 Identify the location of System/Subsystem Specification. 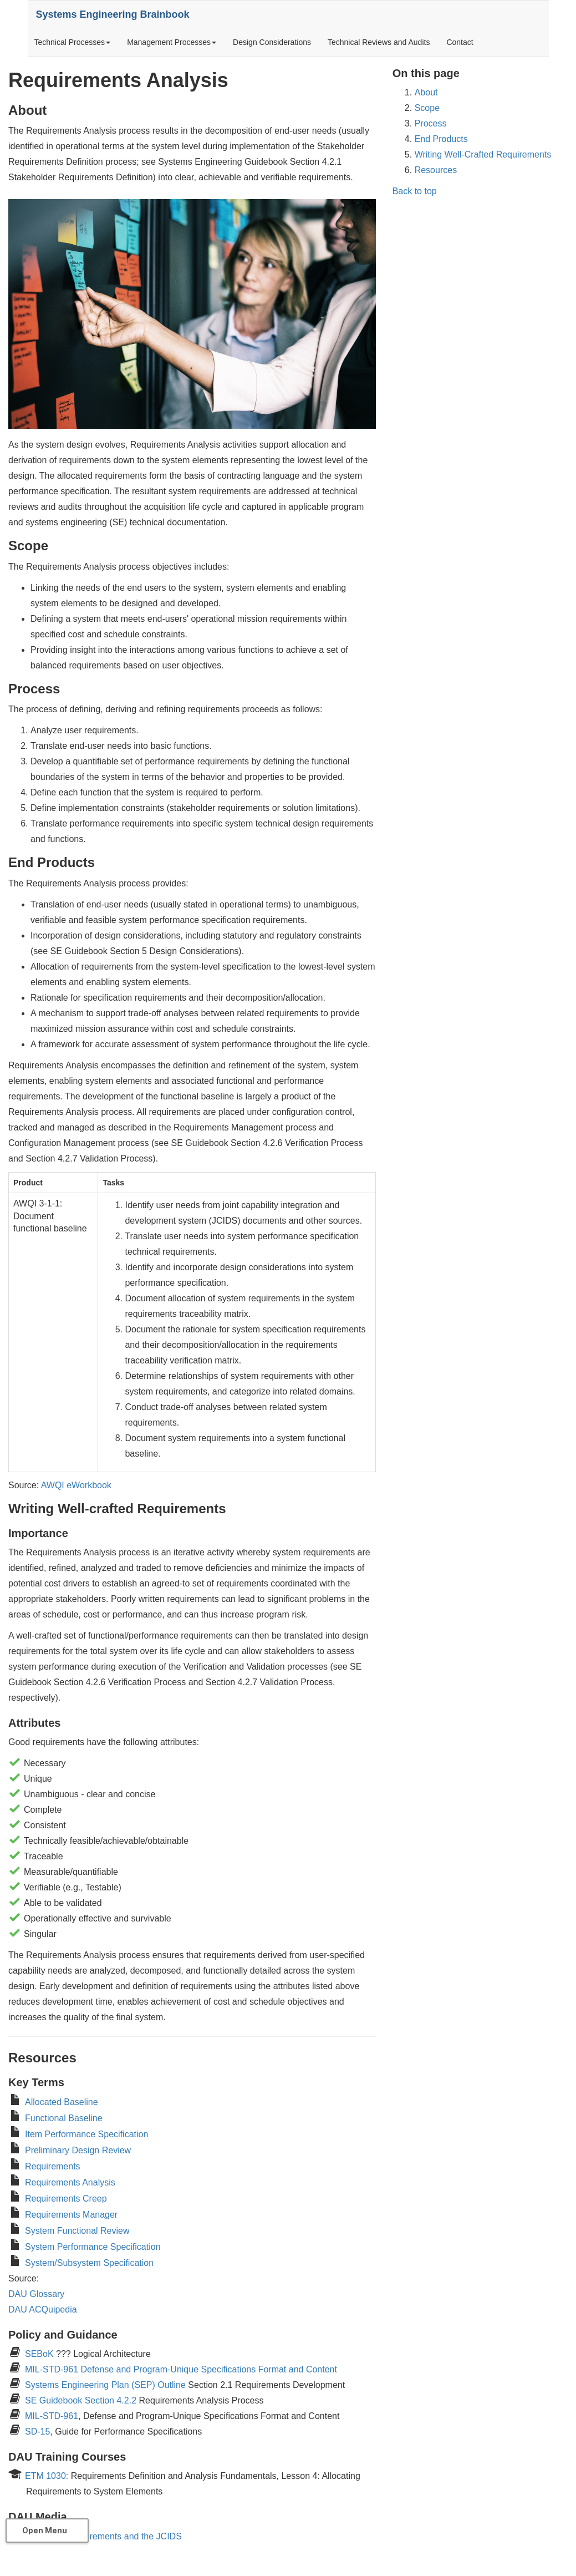
(89, 2263).